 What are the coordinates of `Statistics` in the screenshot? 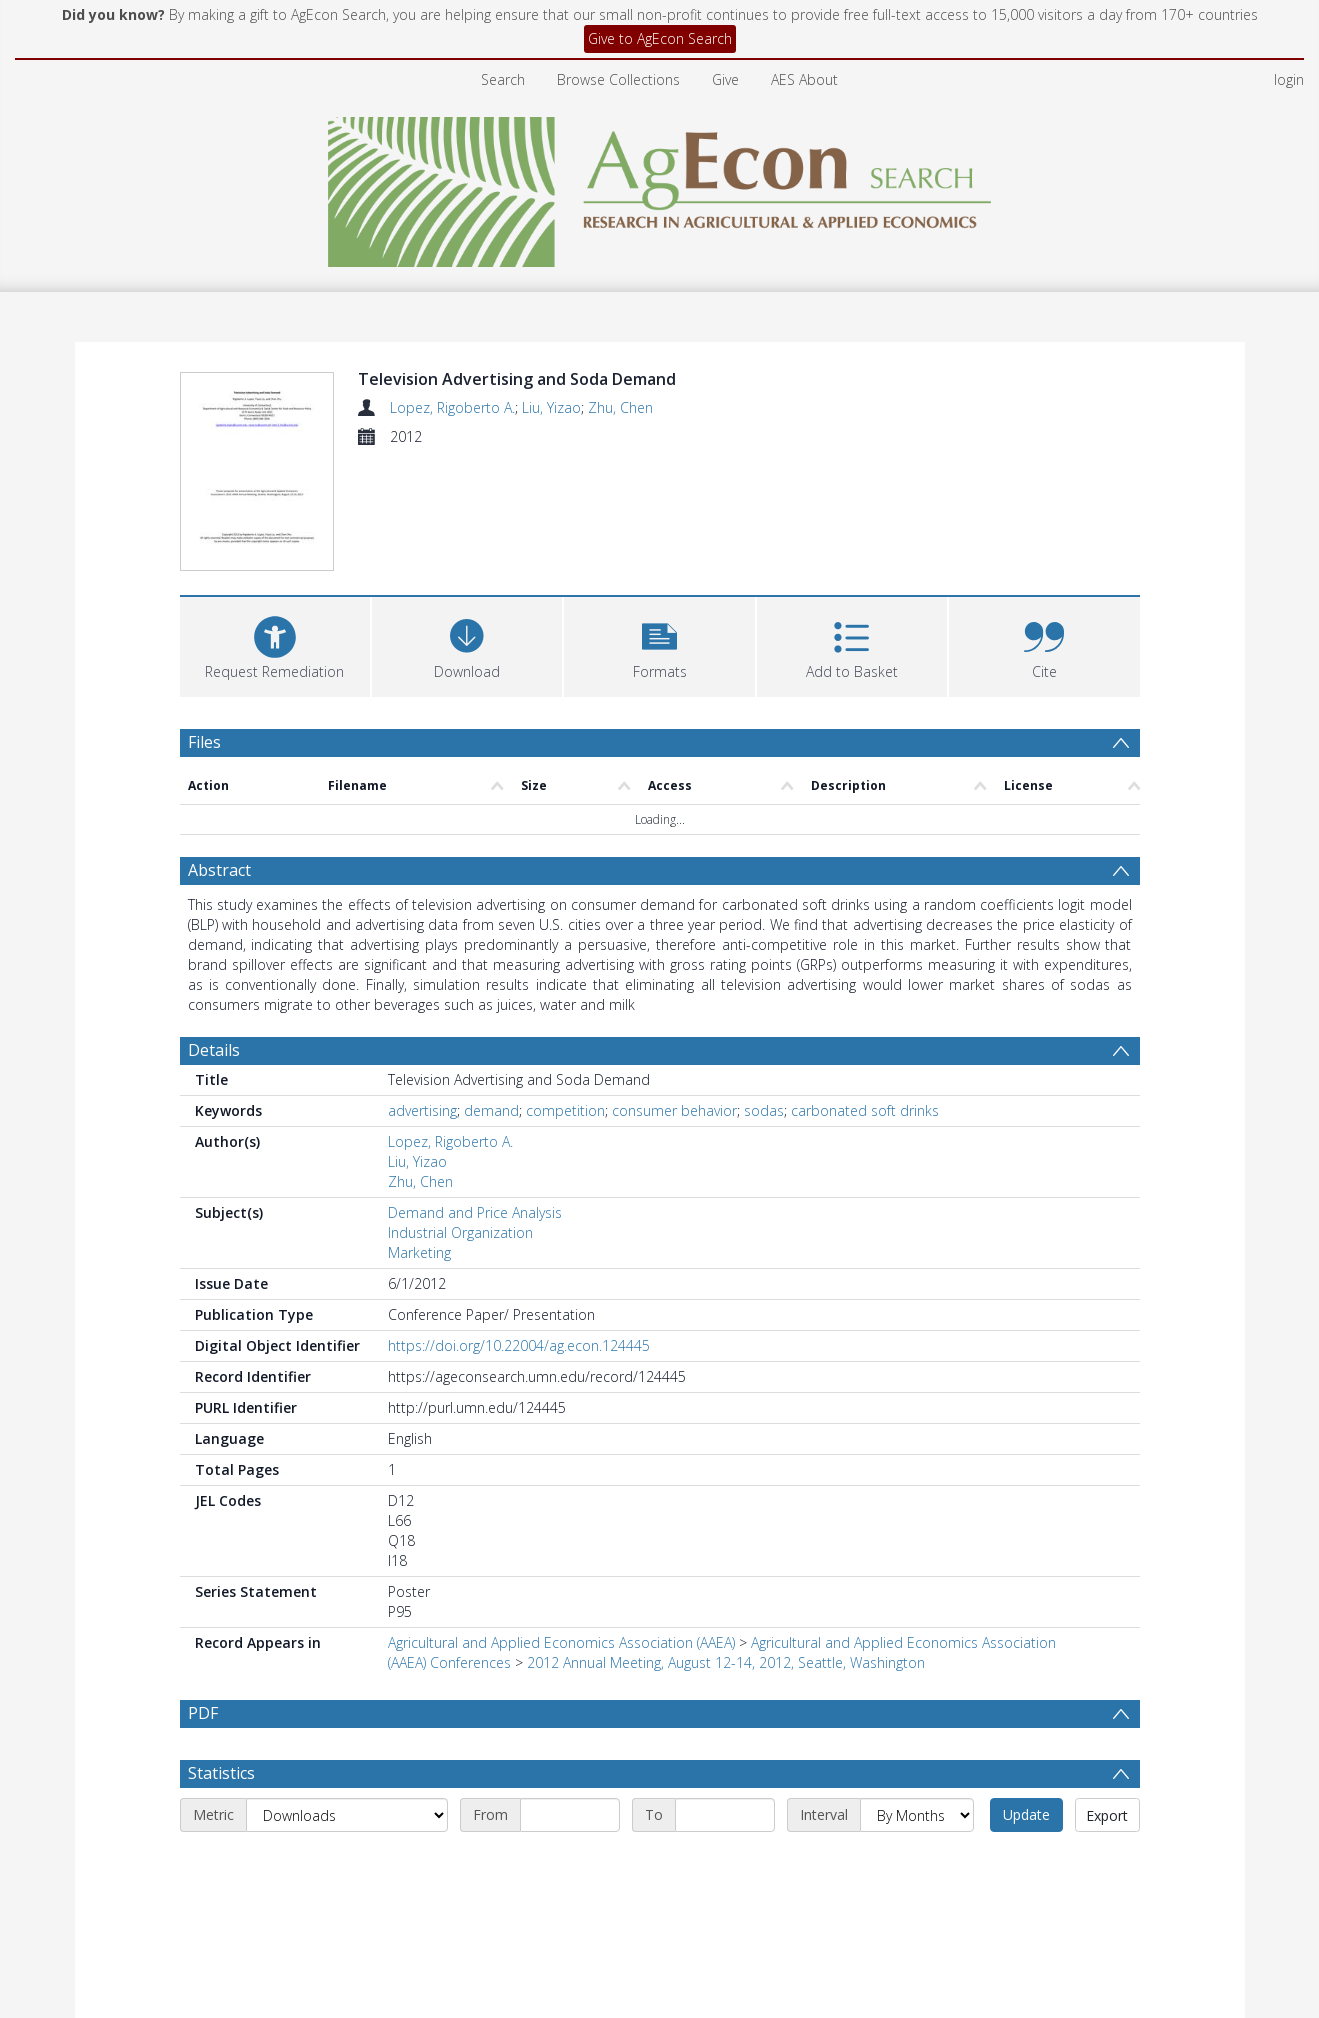 It's located at (221, 1656).